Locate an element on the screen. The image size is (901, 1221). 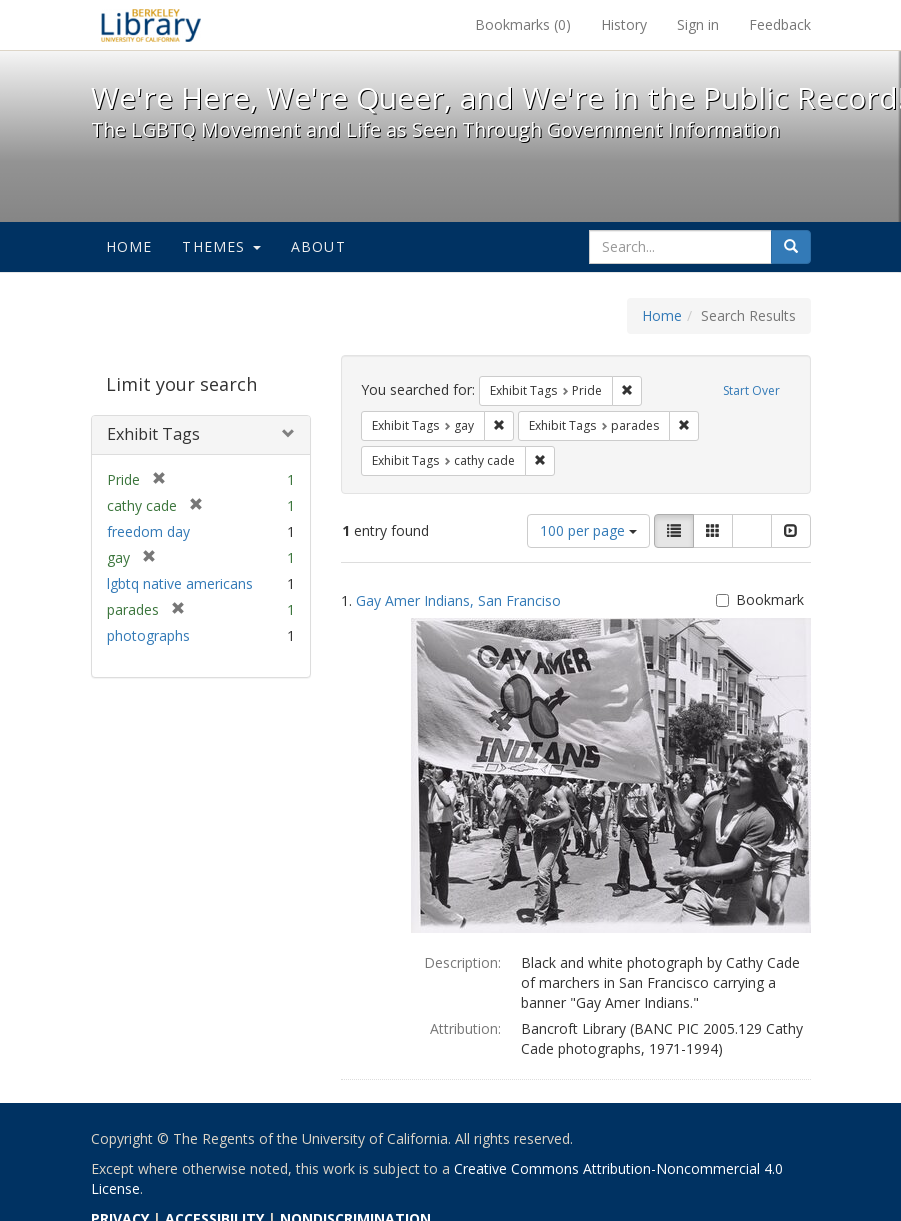
photographs is located at coordinates (148, 635).